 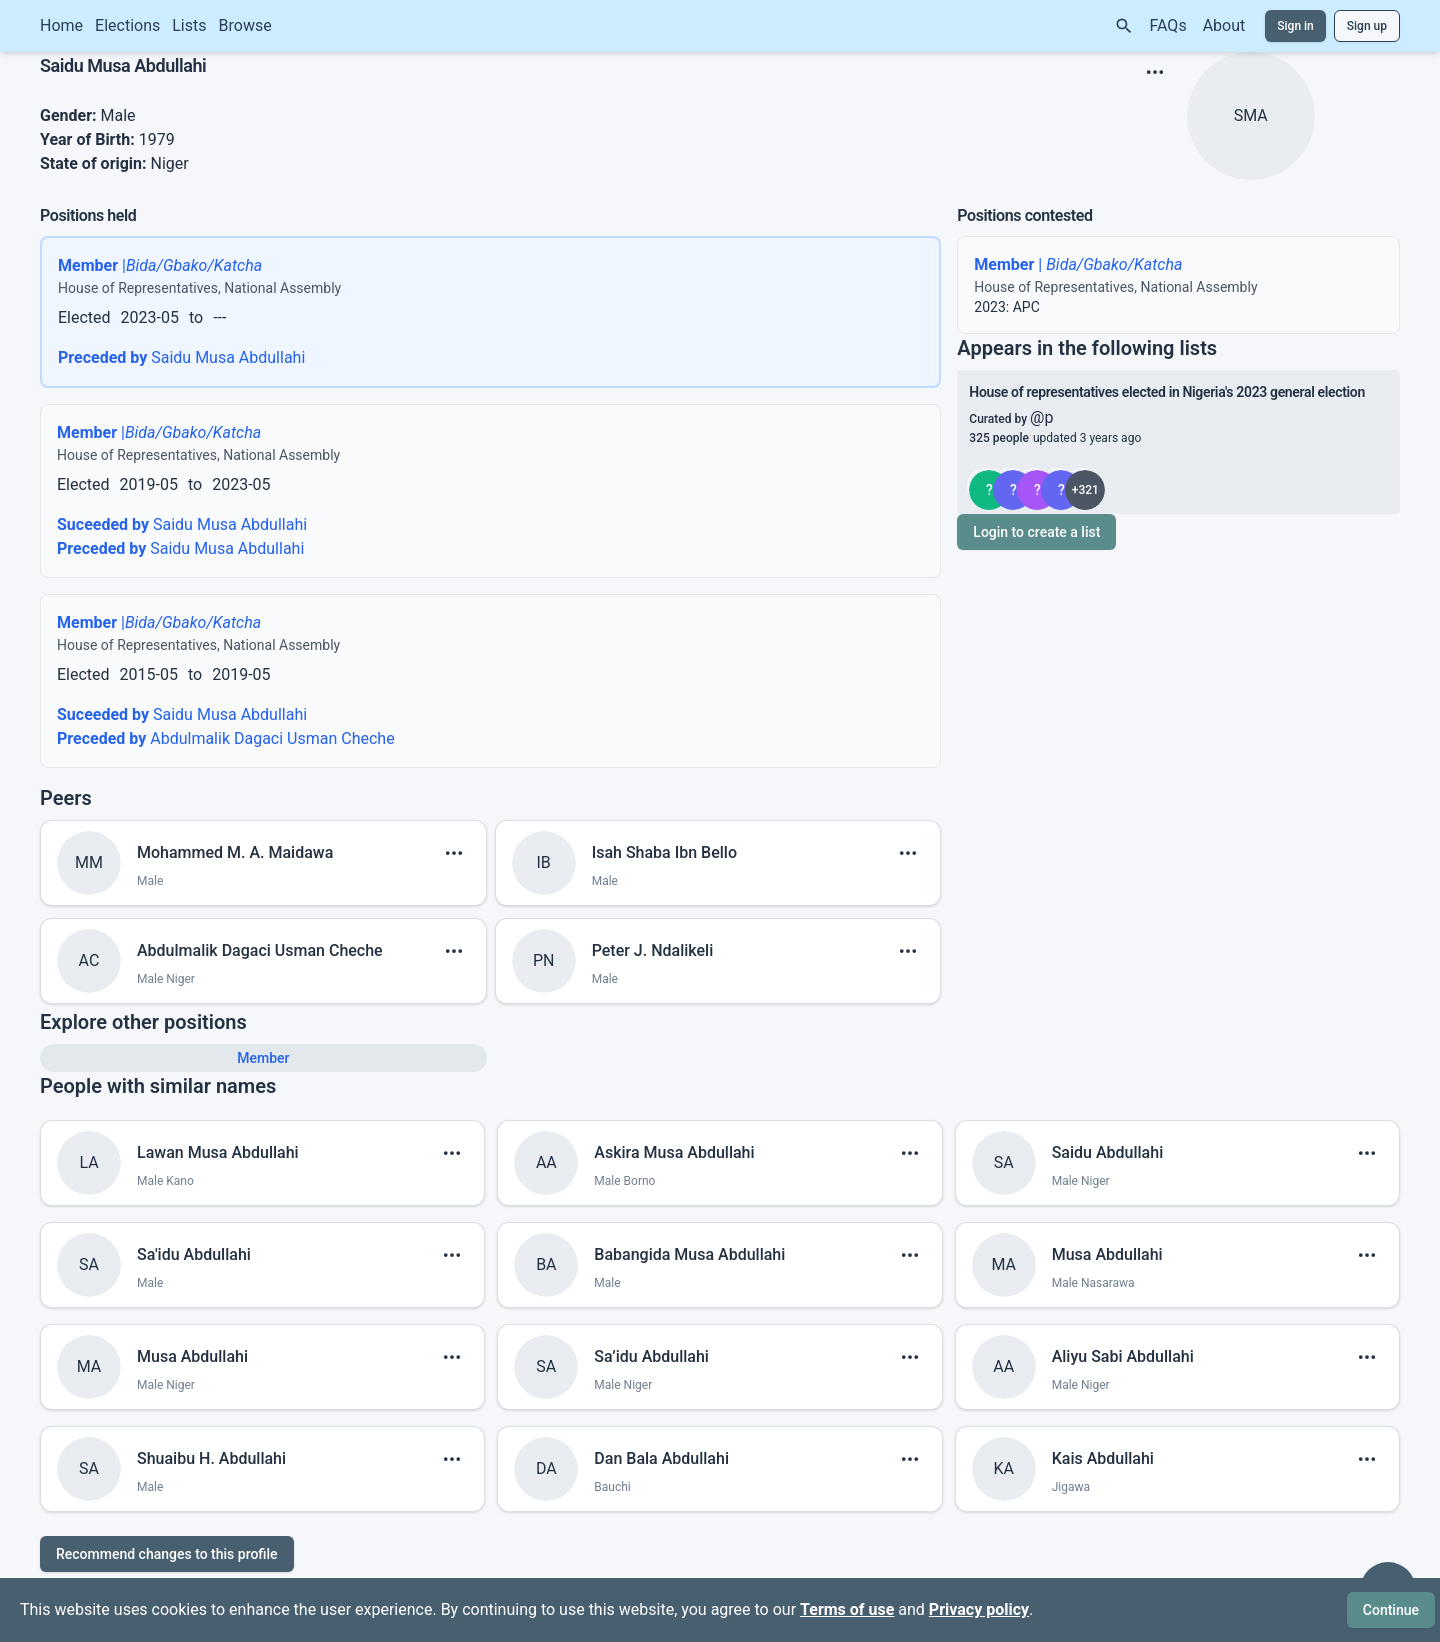 I want to click on Peter J. Ndalikeli, so click(x=653, y=950).